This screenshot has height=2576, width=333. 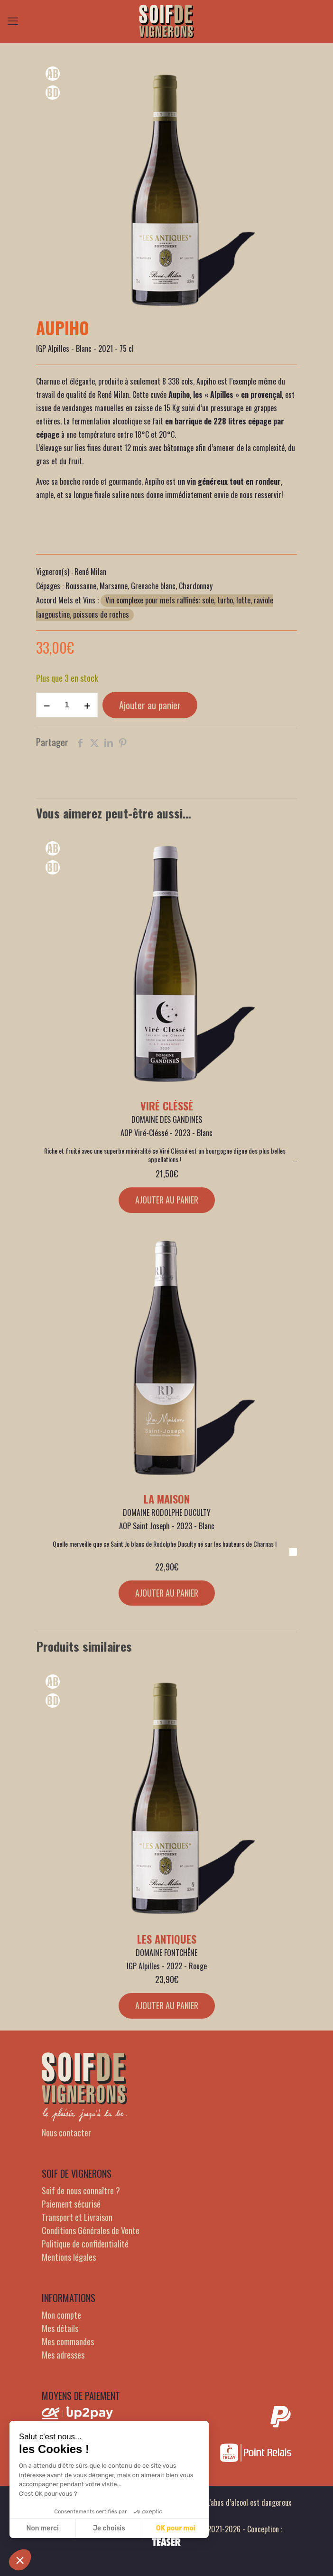 I want to click on OK pour moi [Accepter les cookies], so click(x=175, y=2528).